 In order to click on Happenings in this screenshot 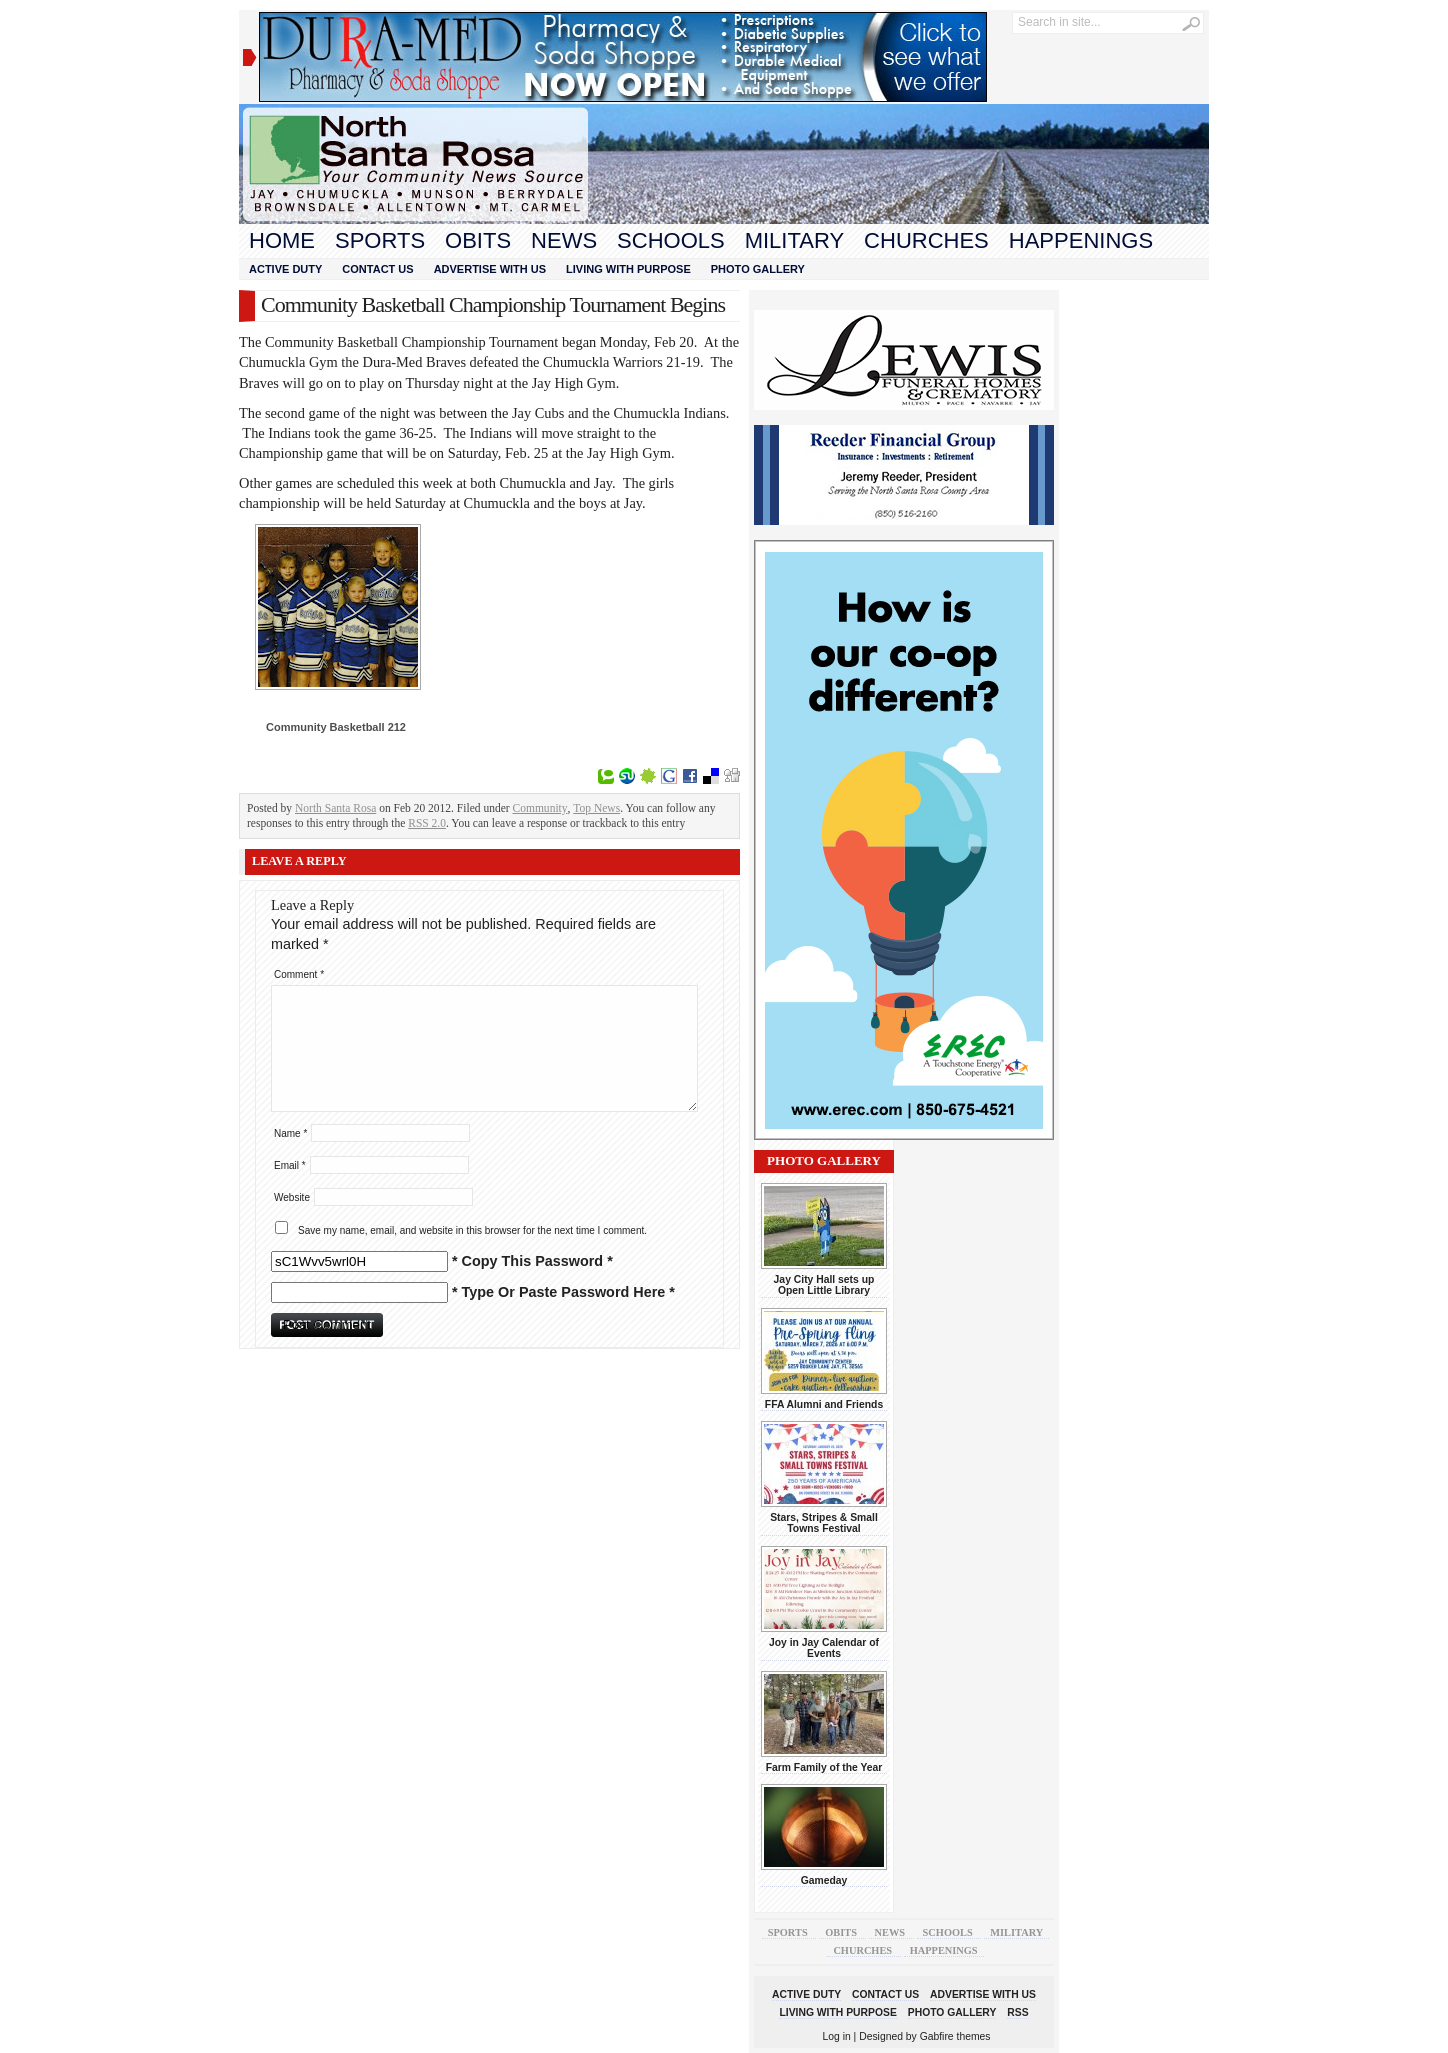, I will do `click(1081, 240)`.